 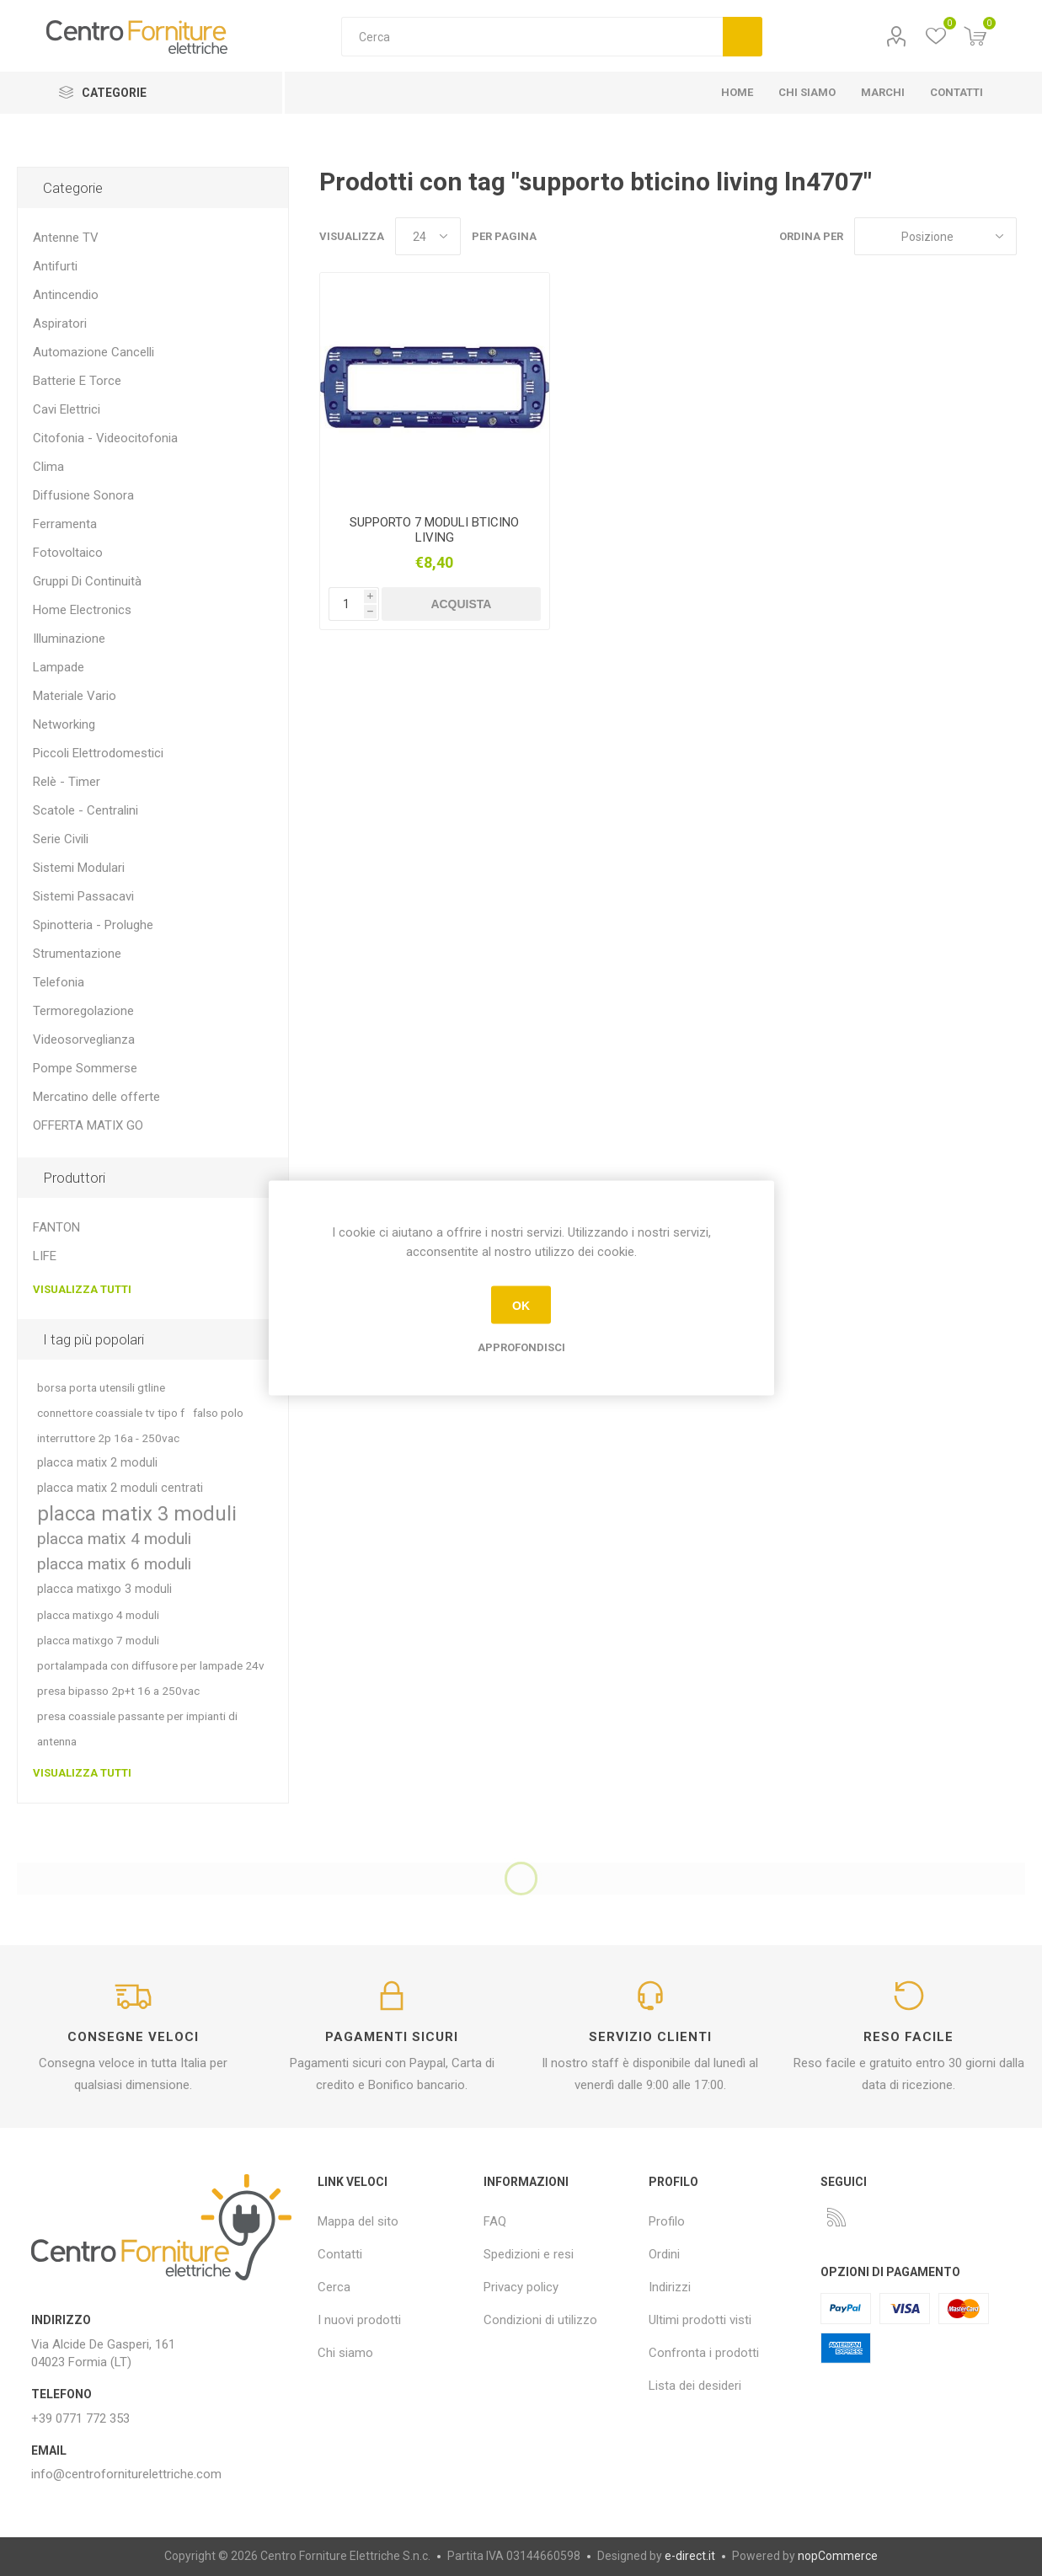 What do you see at coordinates (66, 237) in the screenshot?
I see `Antenne TV` at bounding box center [66, 237].